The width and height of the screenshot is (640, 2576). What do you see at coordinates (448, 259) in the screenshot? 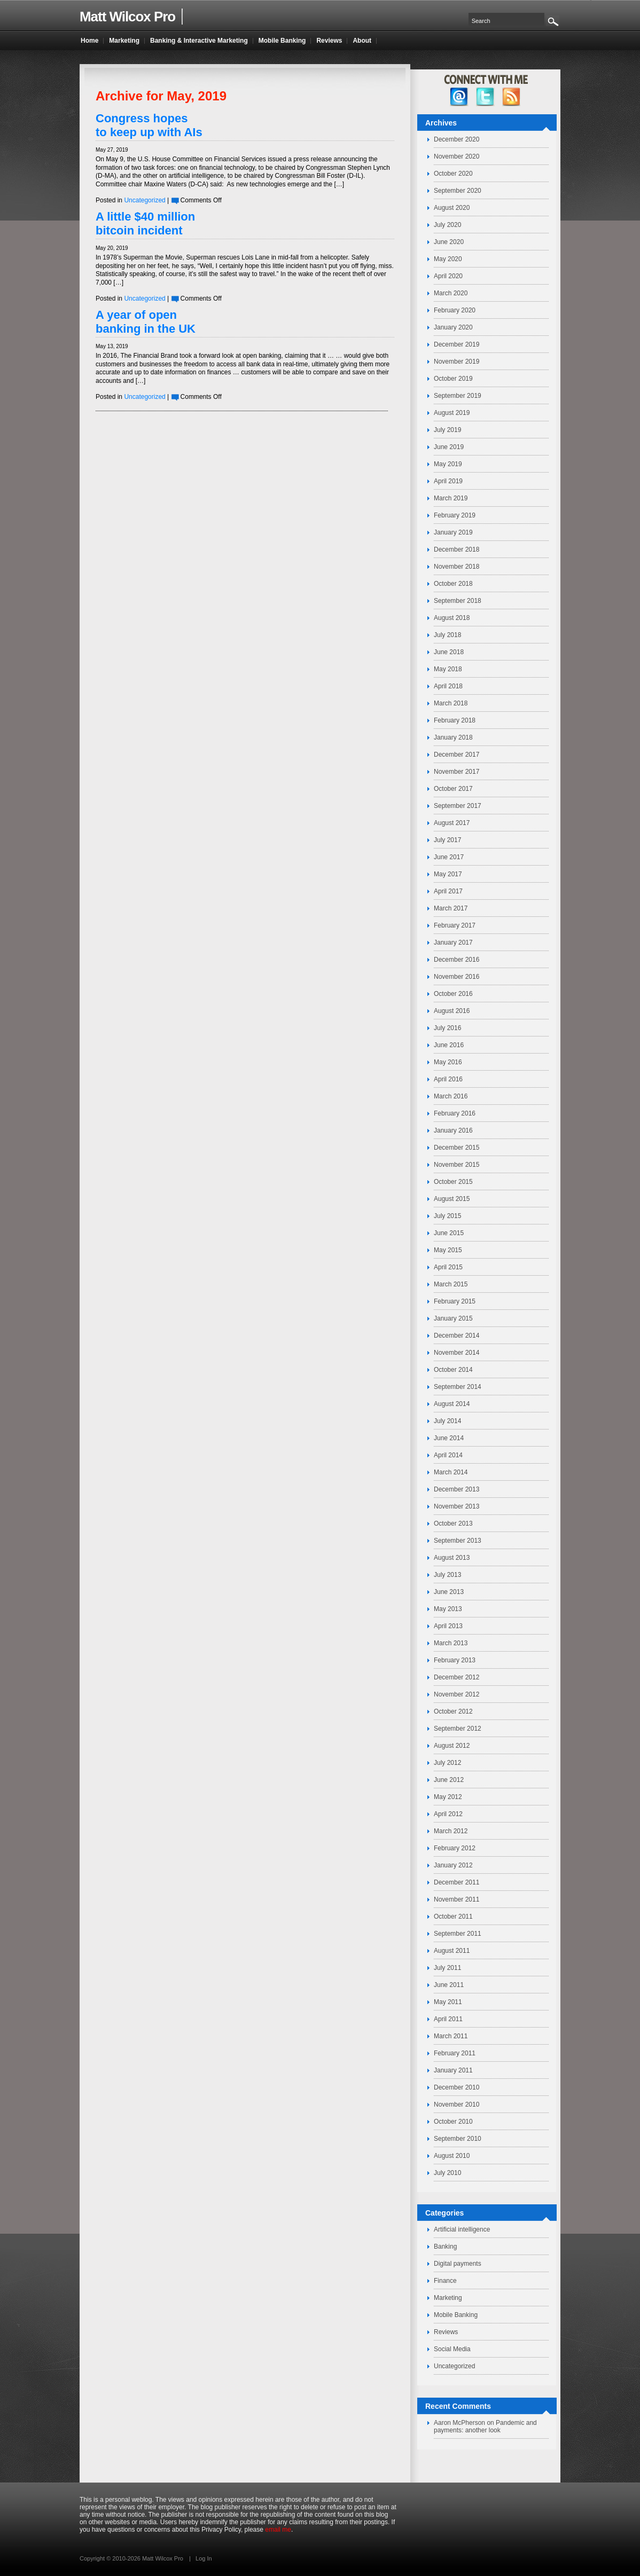
I see `May 2020` at bounding box center [448, 259].